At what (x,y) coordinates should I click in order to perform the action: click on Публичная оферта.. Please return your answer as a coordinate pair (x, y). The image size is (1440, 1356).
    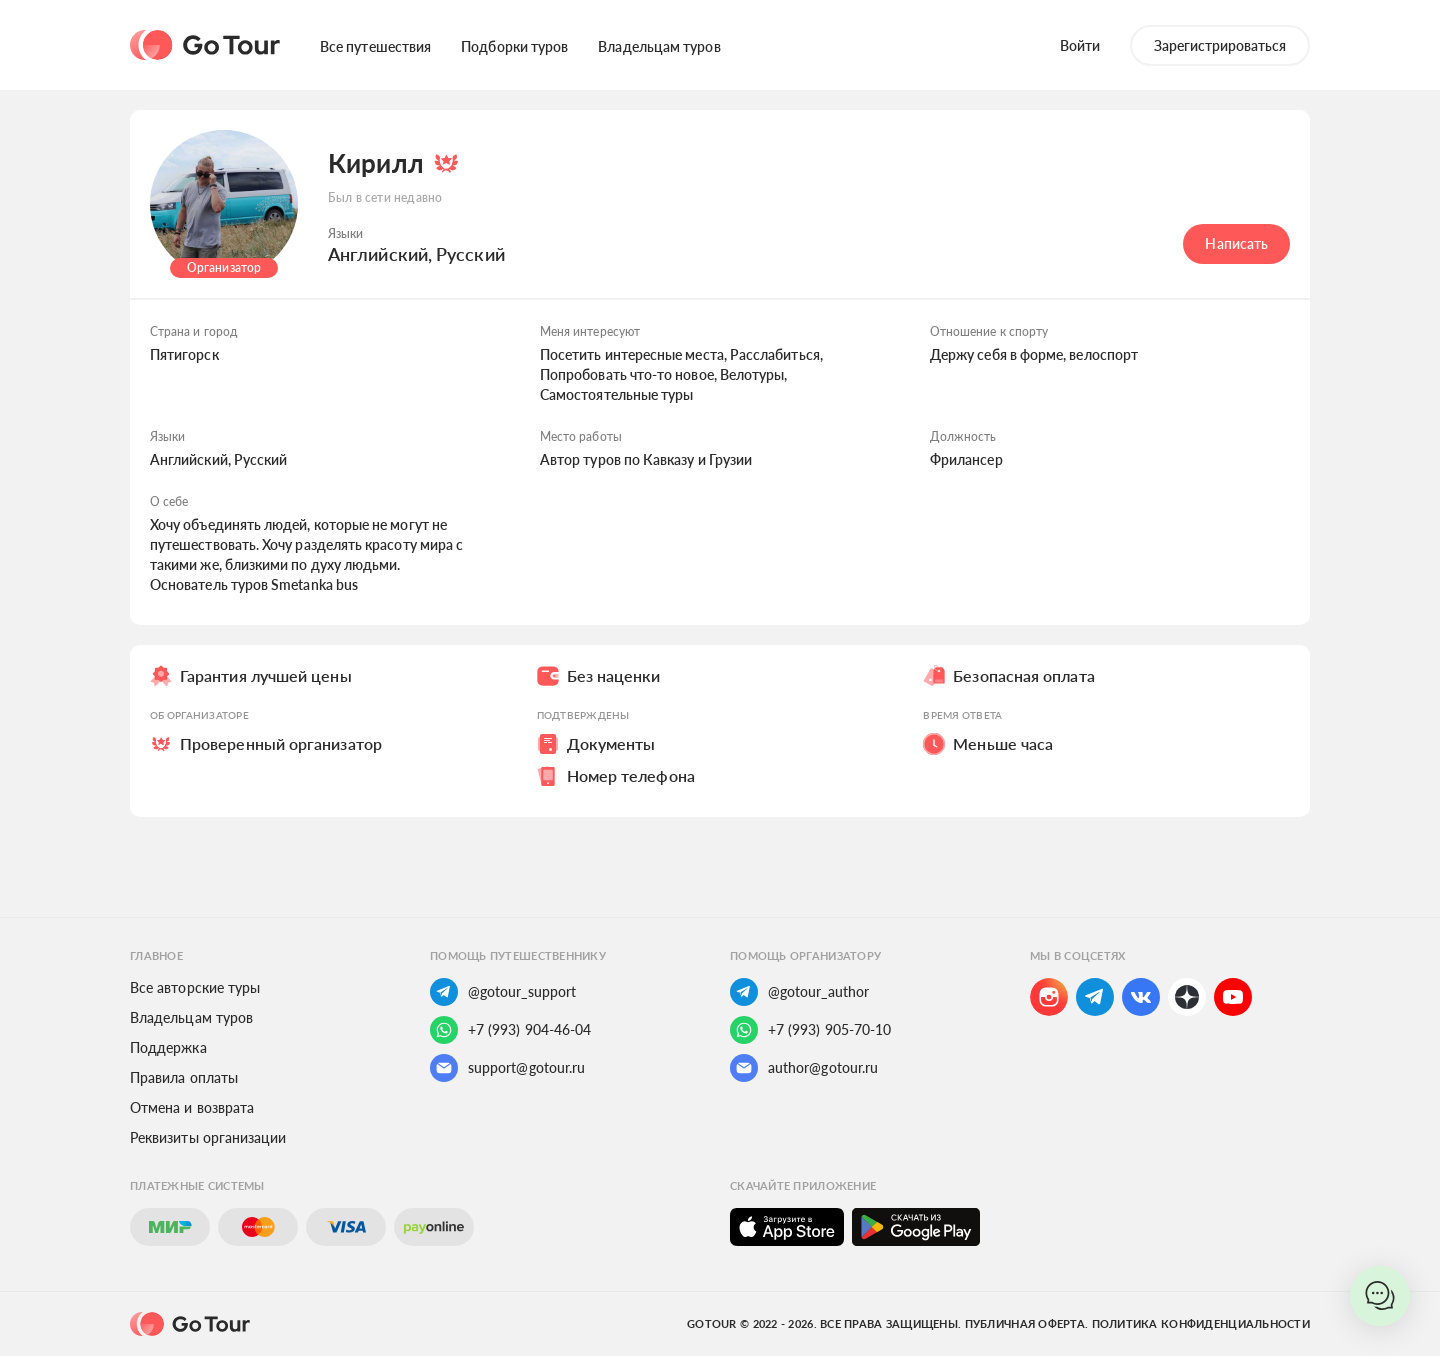
    Looking at the image, I should click on (1027, 1323).